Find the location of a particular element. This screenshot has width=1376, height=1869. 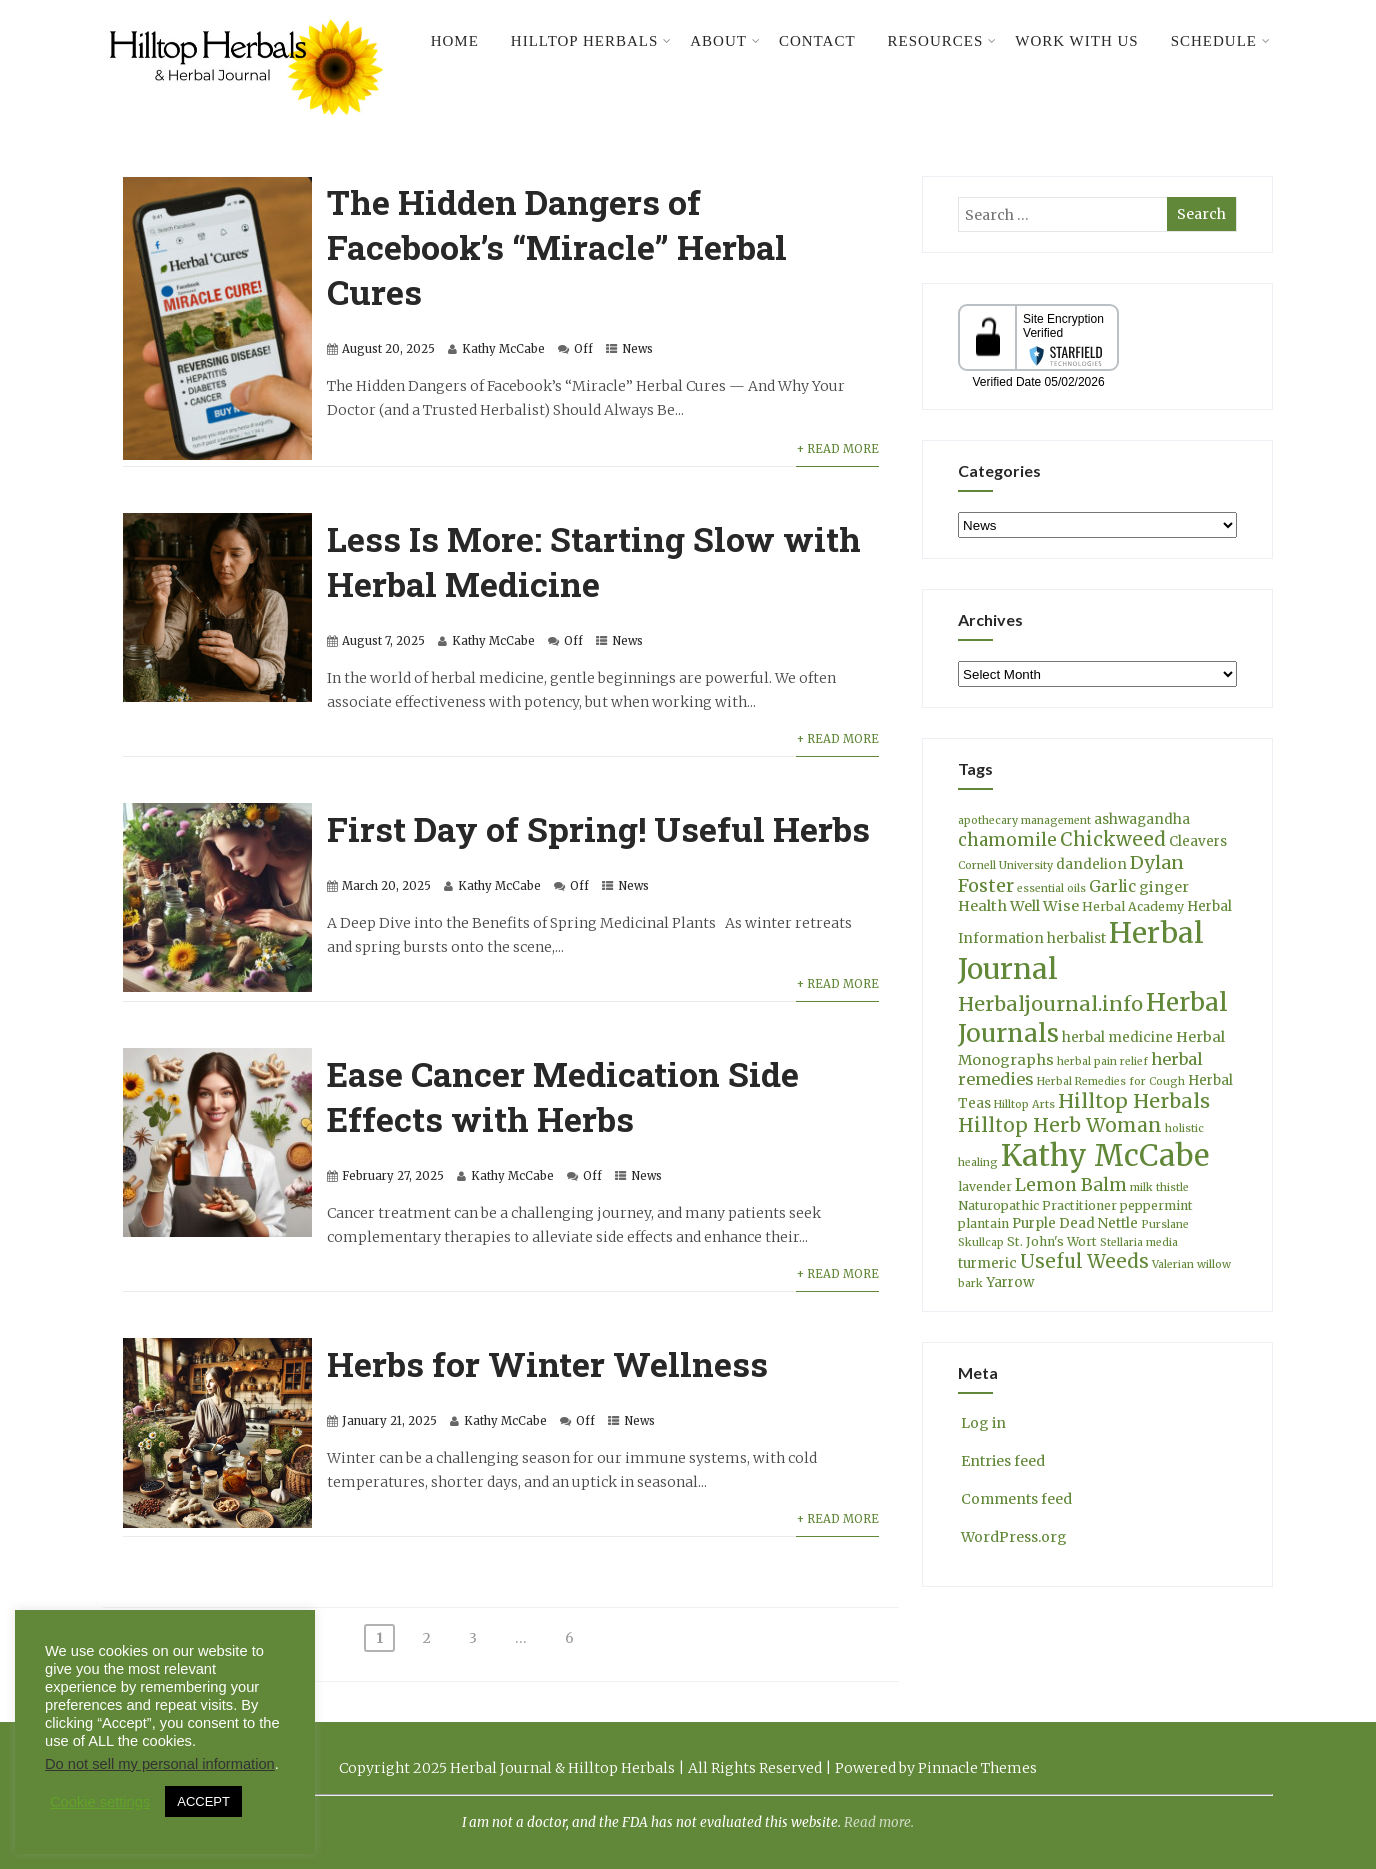

ginger [ginger (6 items)] is located at coordinates (1164, 887).